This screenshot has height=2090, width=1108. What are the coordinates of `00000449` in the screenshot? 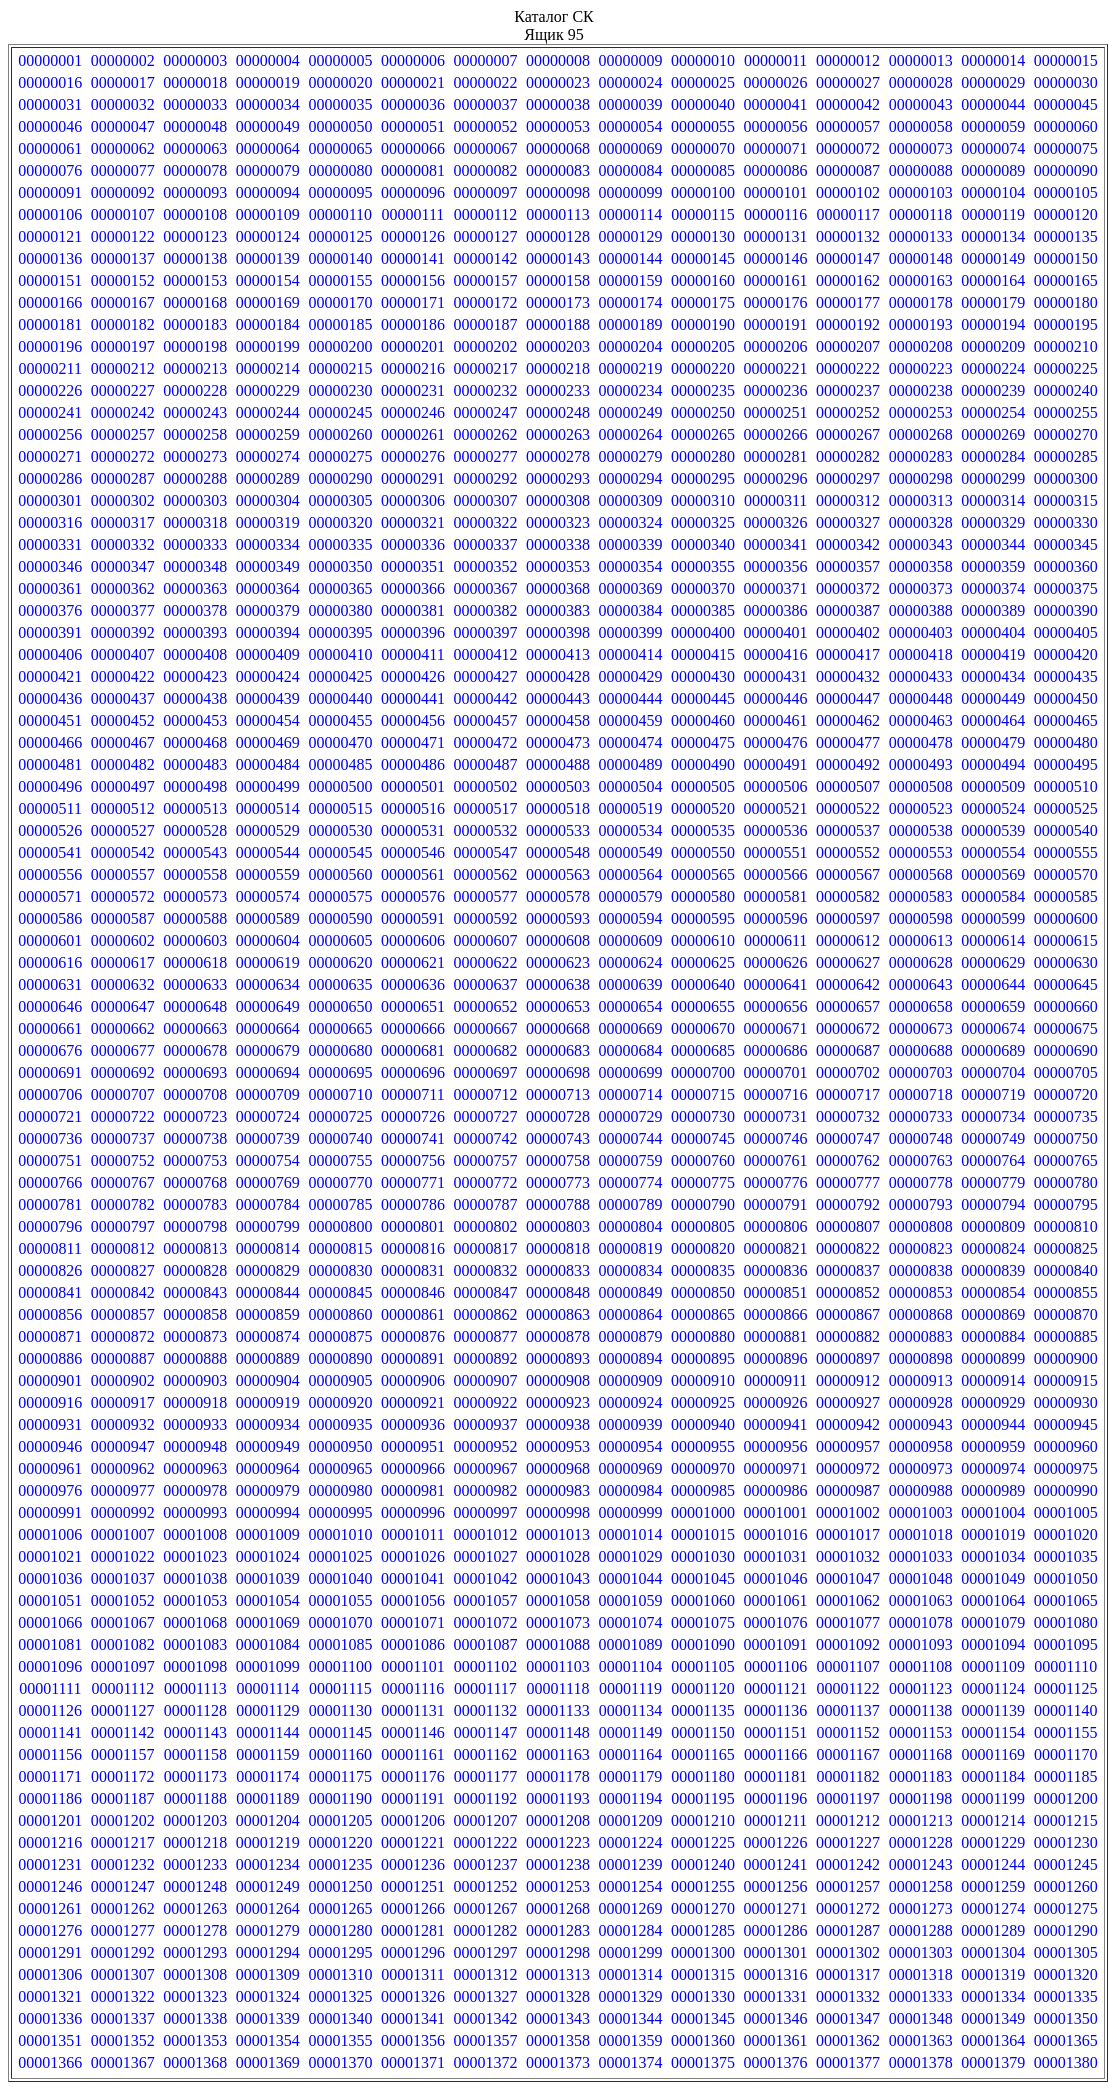 It's located at (993, 698).